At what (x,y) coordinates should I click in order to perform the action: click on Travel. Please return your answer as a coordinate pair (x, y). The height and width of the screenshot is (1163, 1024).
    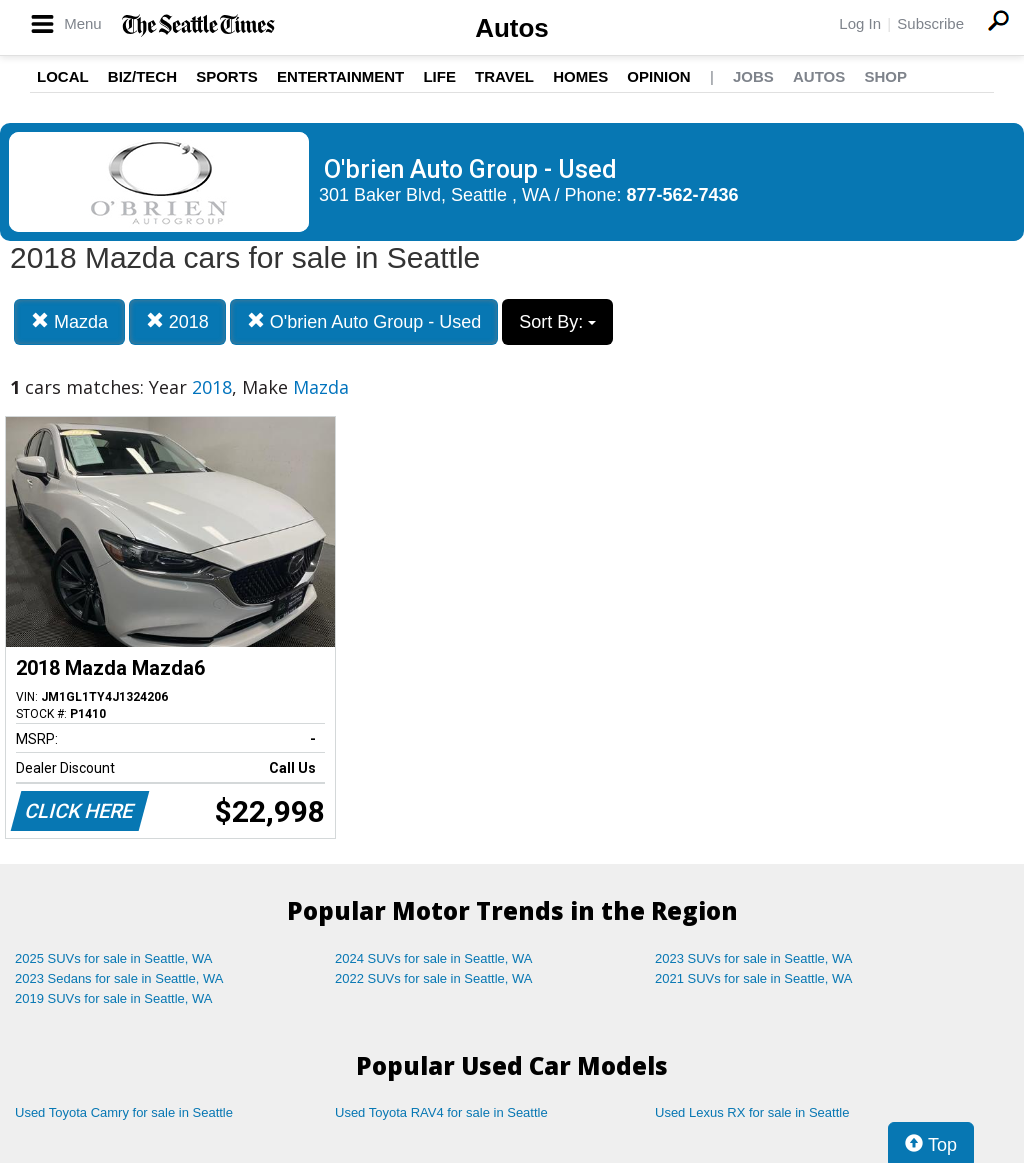
    Looking at the image, I should click on (504, 76).